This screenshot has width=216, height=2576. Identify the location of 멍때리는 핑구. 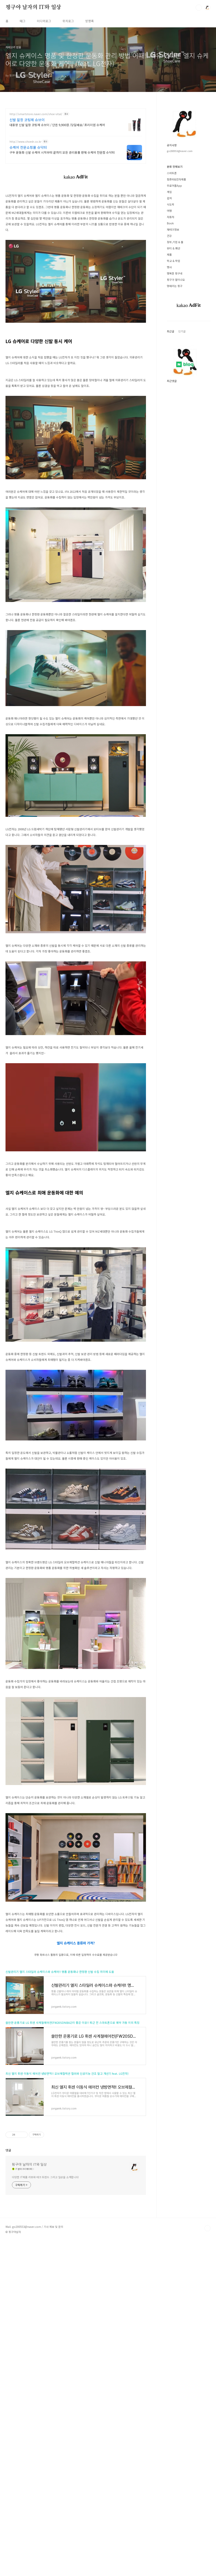
(174, 286).